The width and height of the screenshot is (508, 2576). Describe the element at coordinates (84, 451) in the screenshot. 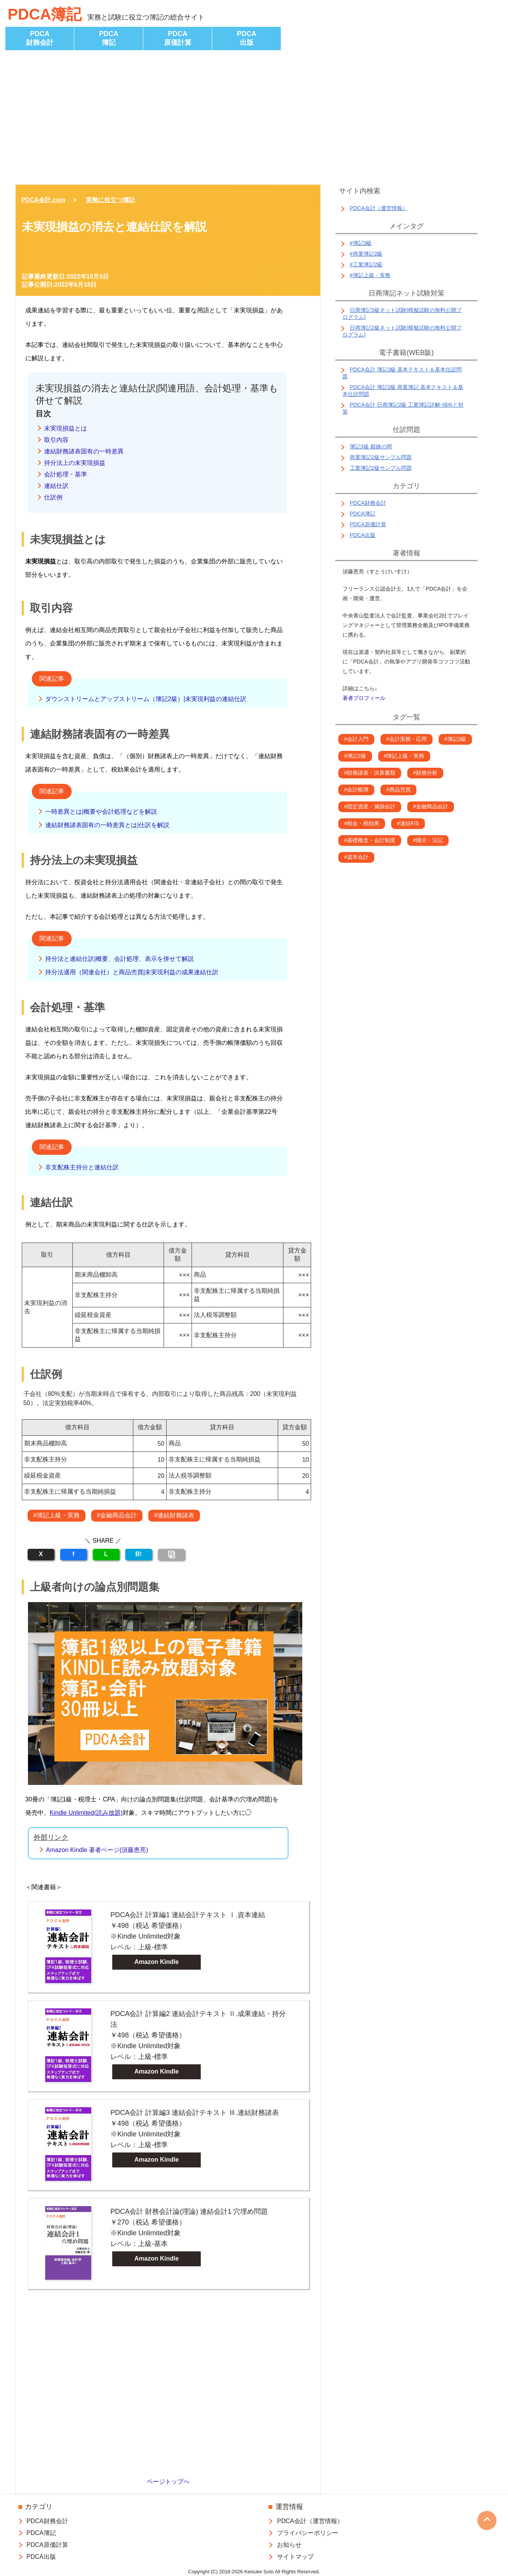

I see `連結財務諸表固有の一時差異` at that location.